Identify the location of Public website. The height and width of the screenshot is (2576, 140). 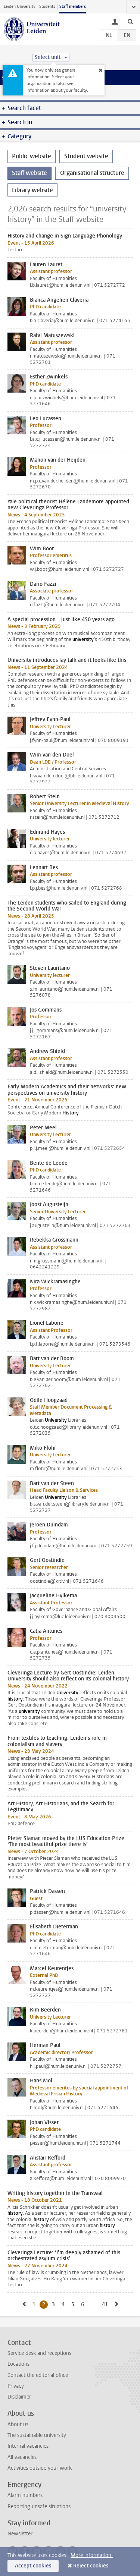
(31, 156).